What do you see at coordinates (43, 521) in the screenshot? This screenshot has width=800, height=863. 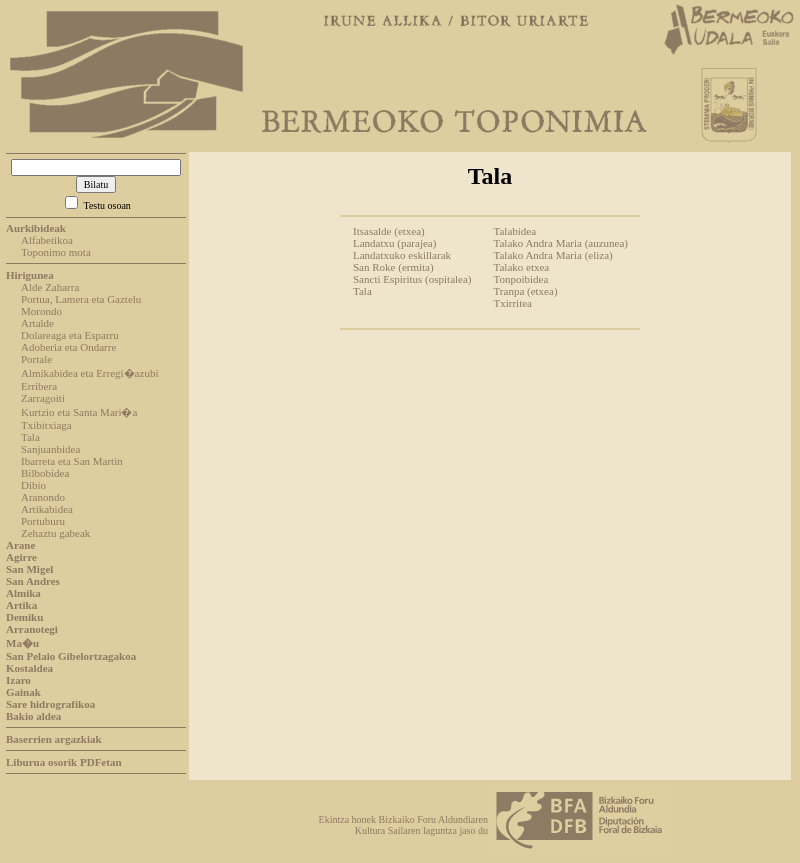 I see `Portuburu` at bounding box center [43, 521].